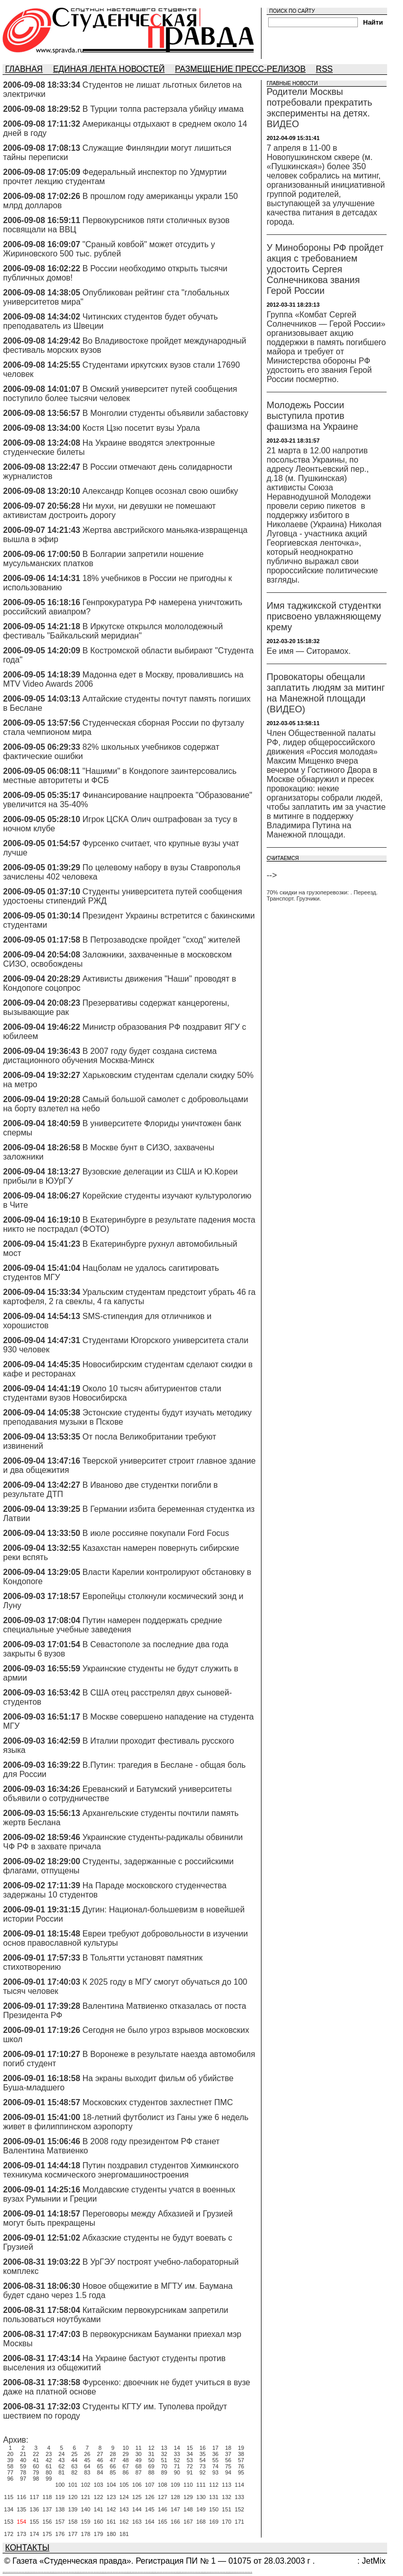 Image resolution: width=403 pixels, height=2576 pixels. Describe the element at coordinates (138, 2472) in the screenshot. I see `87` at that location.